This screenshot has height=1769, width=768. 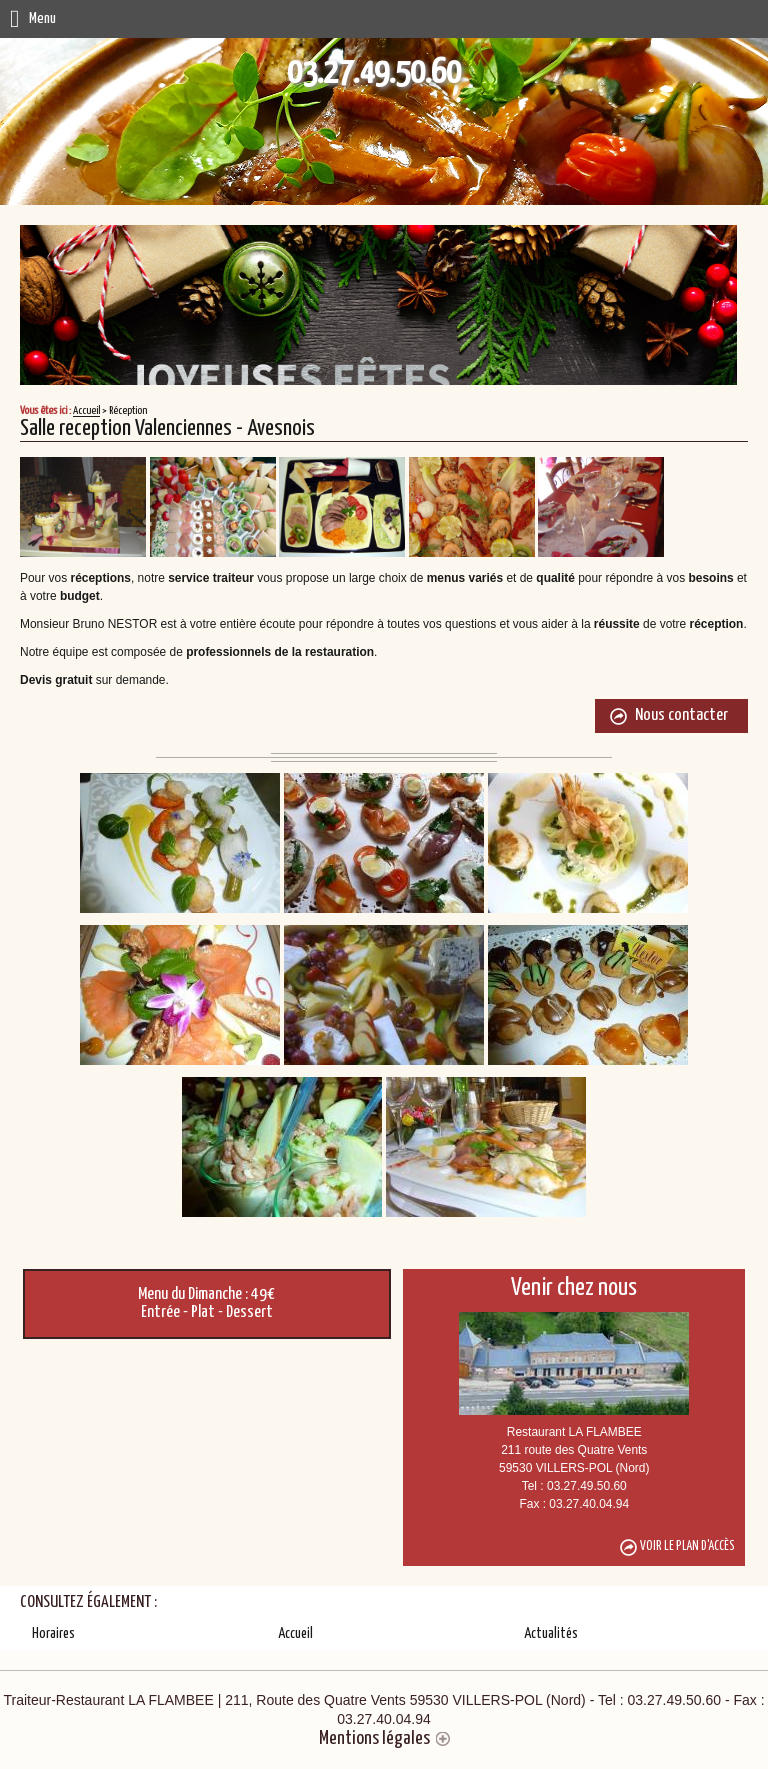 I want to click on Accueil, so click(x=86, y=410).